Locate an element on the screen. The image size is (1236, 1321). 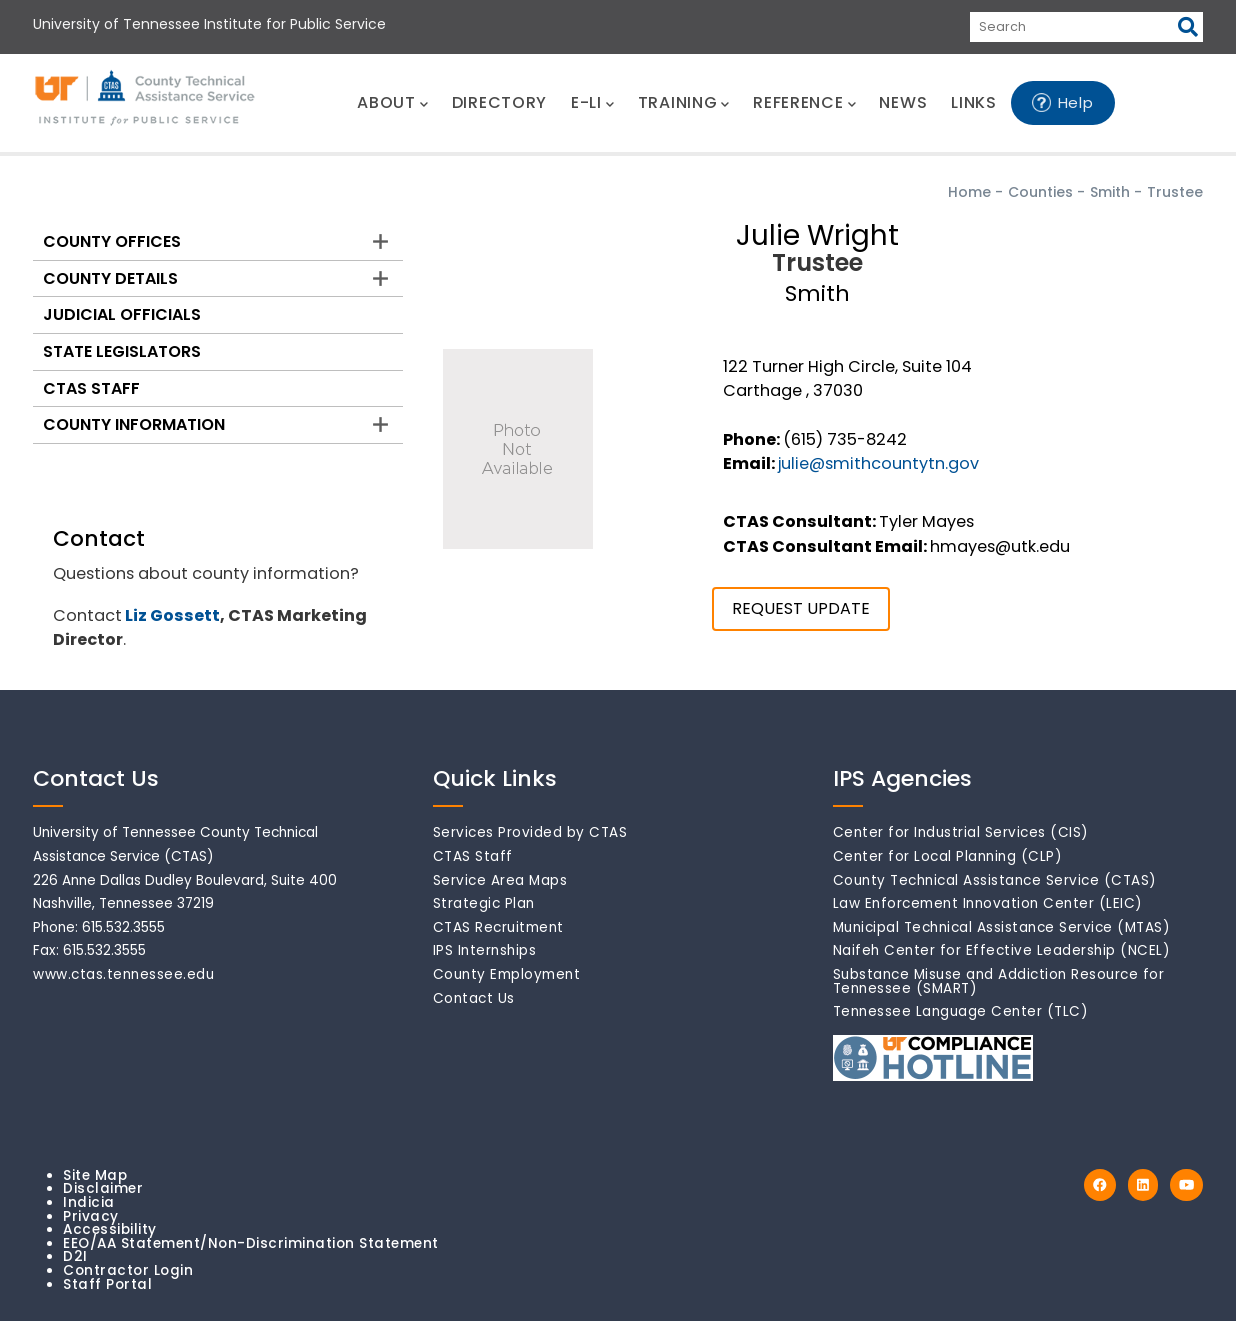
IPS Internships is located at coordinates (485, 950).